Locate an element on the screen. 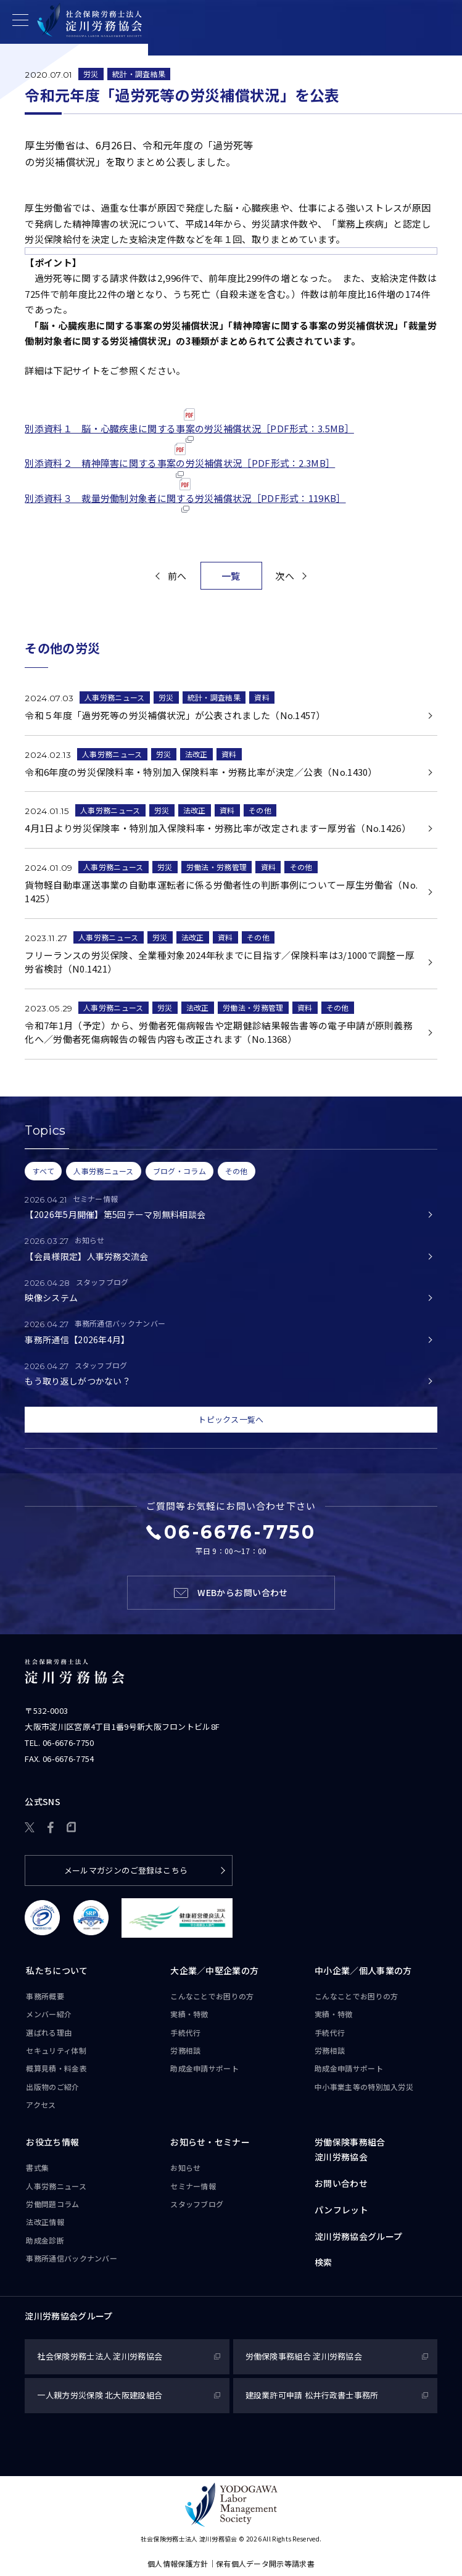 Image resolution: width=462 pixels, height=2576 pixels. パンフレット is located at coordinates (341, 2210).